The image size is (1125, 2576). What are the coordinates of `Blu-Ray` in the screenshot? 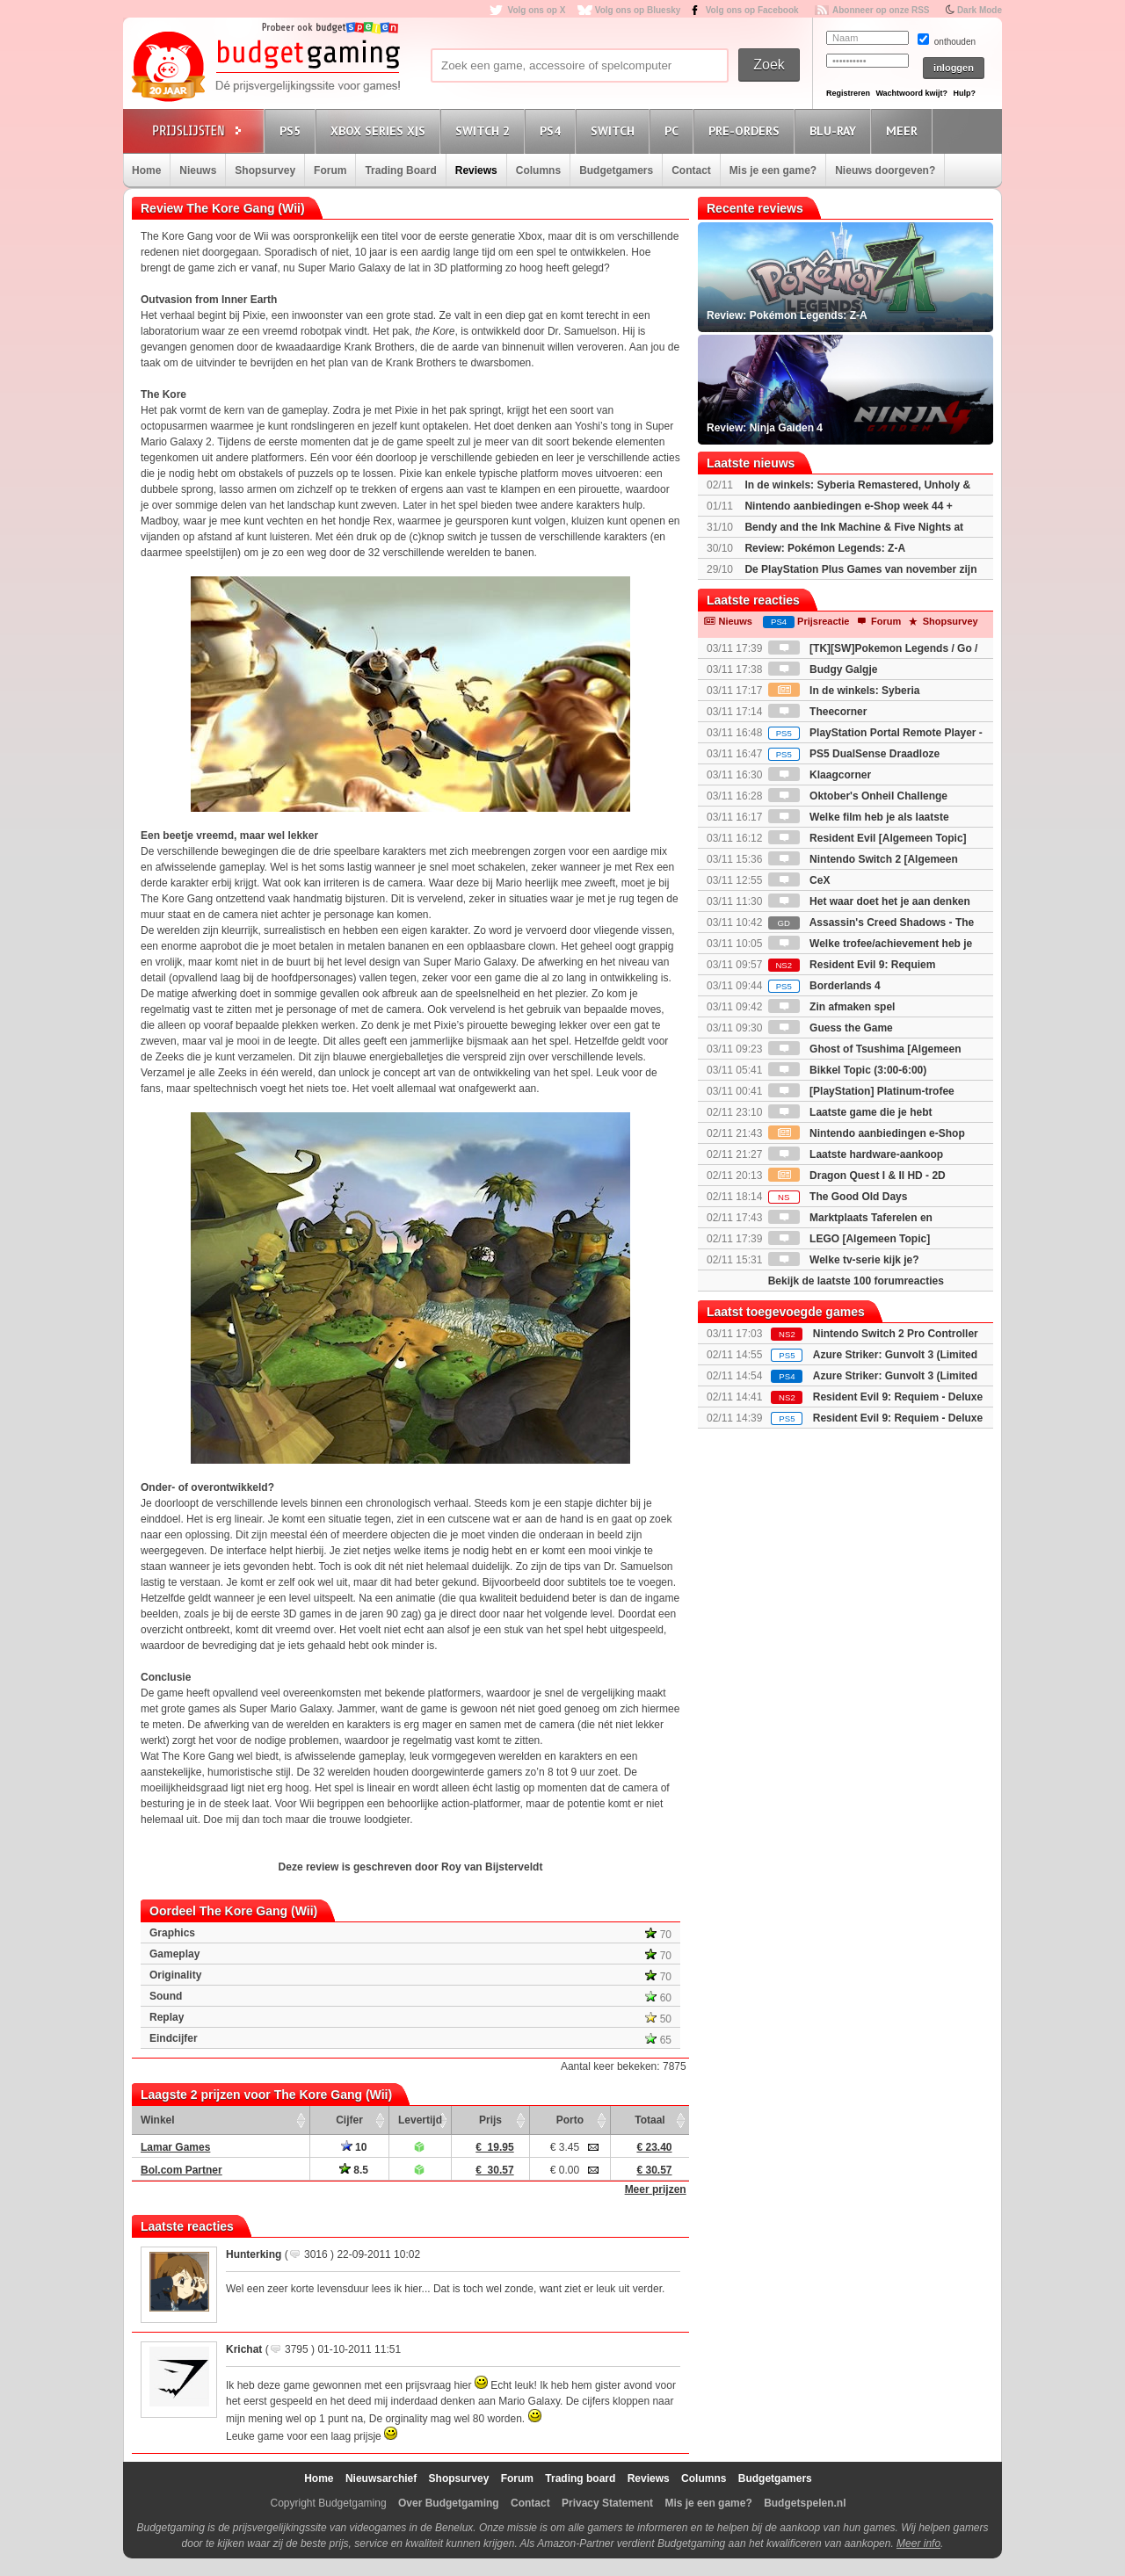 It's located at (835, 130).